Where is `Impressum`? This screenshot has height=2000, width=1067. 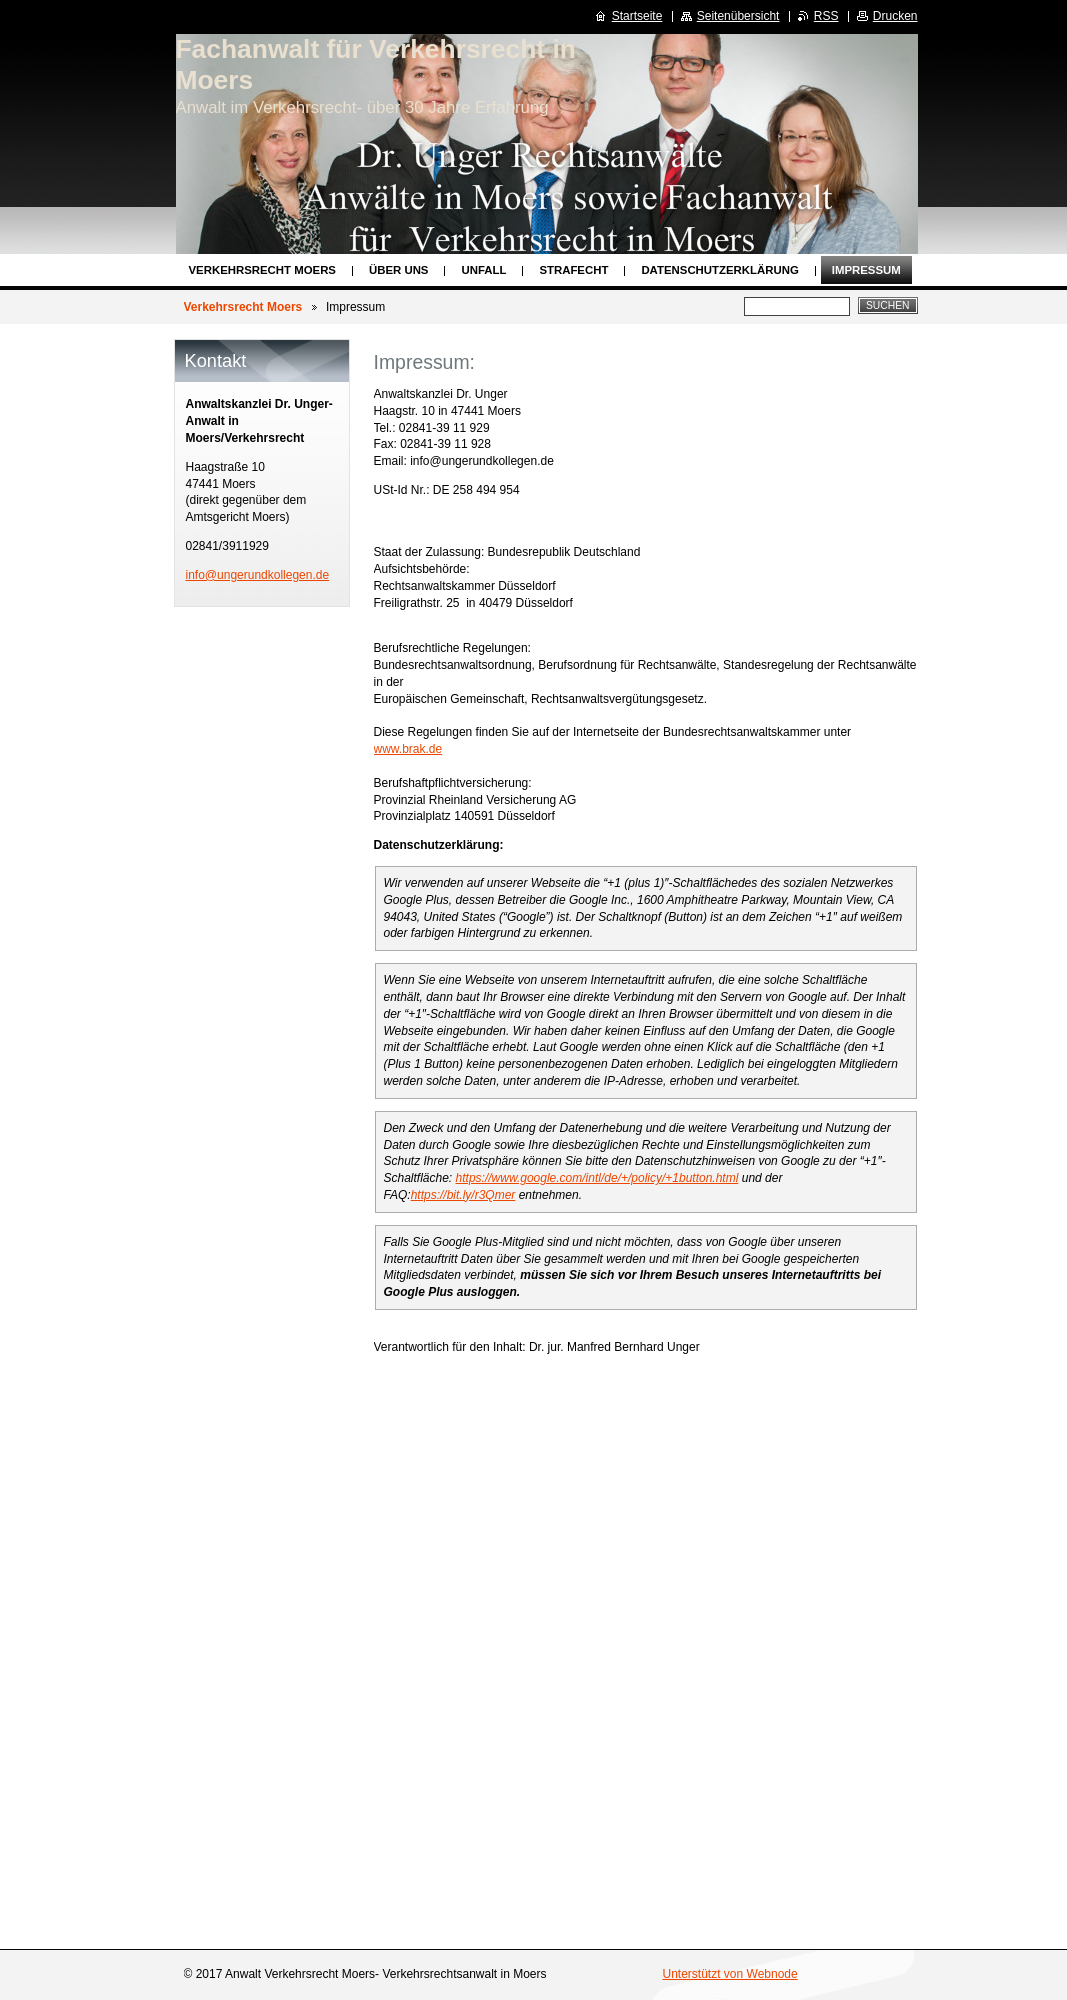 Impressum is located at coordinates (866, 270).